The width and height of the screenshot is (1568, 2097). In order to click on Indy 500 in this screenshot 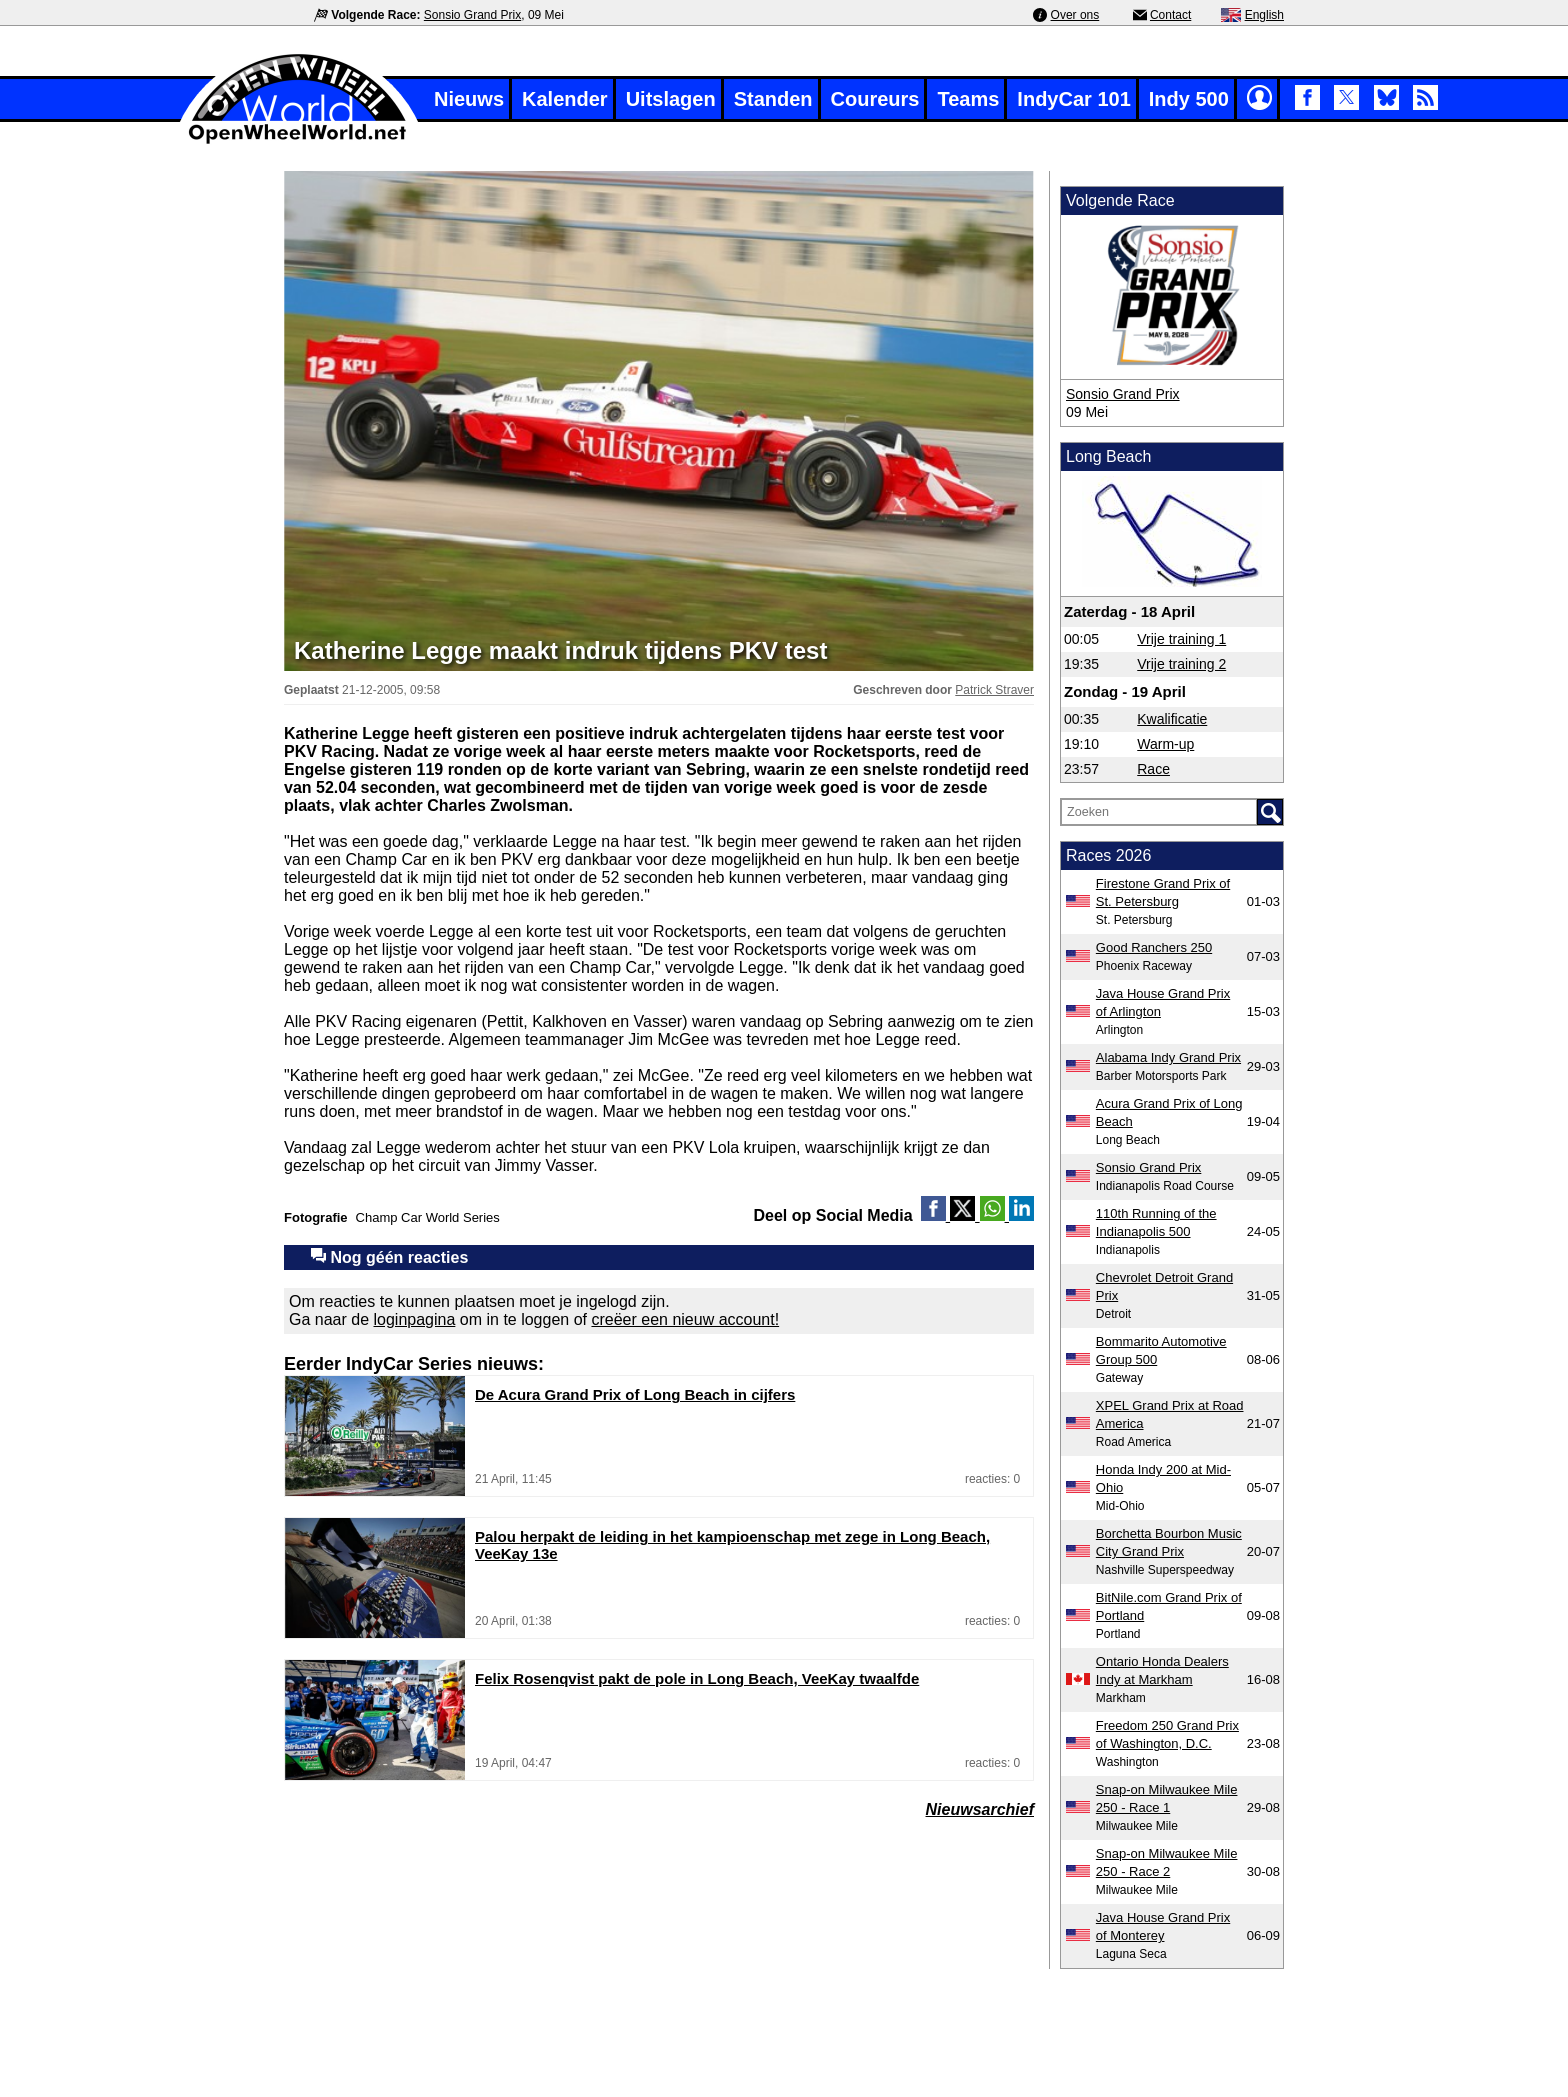, I will do `click(1189, 99)`.